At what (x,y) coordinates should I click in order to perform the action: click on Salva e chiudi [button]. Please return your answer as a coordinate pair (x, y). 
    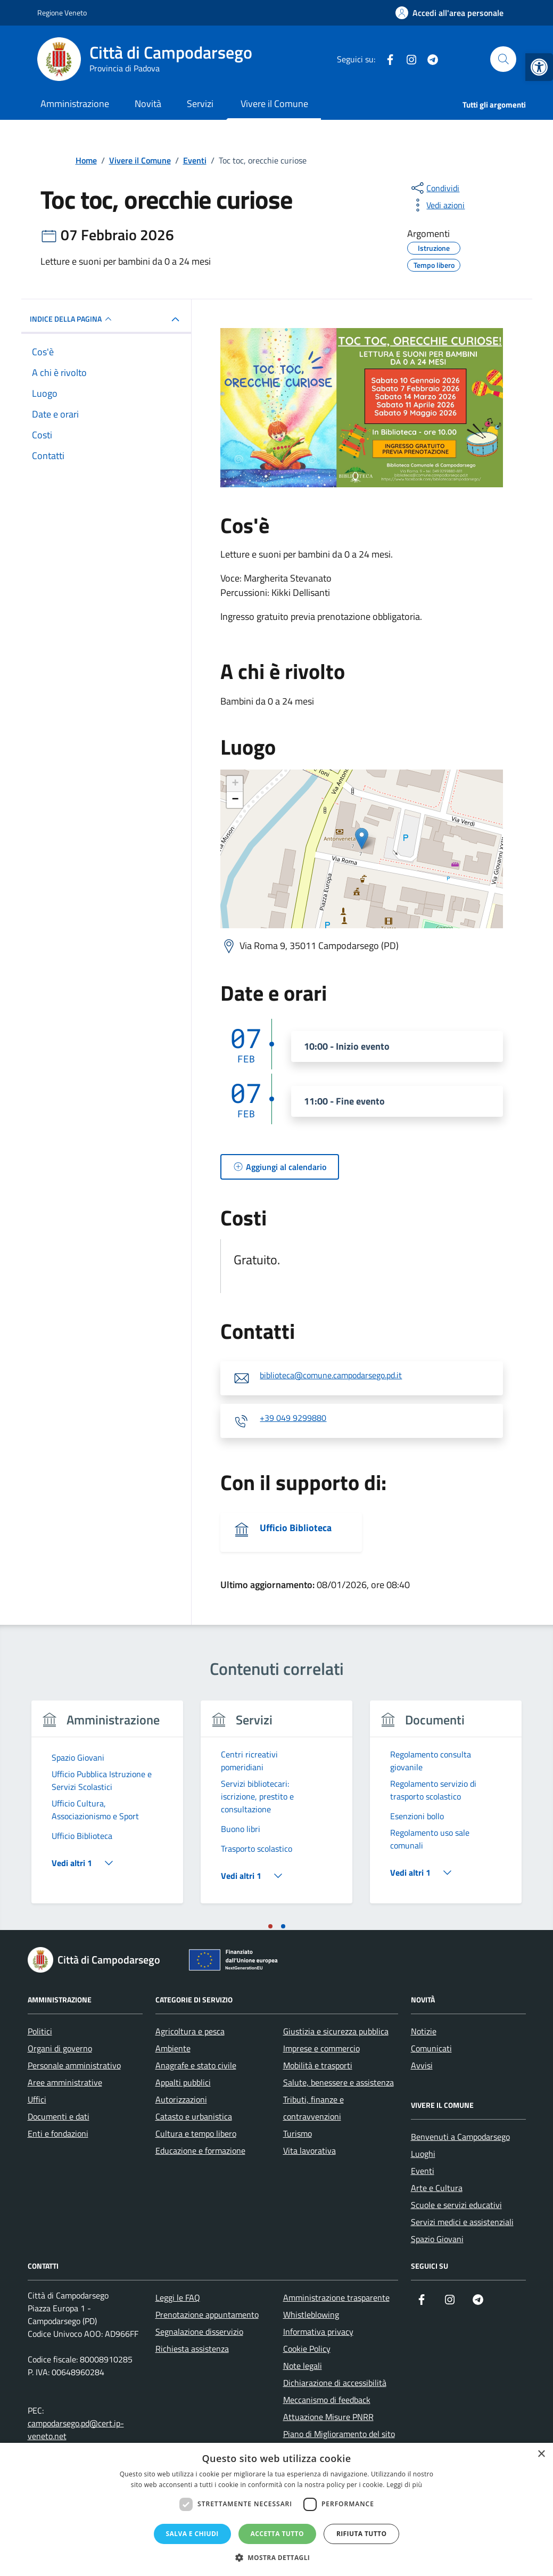
    Looking at the image, I should click on (192, 2533).